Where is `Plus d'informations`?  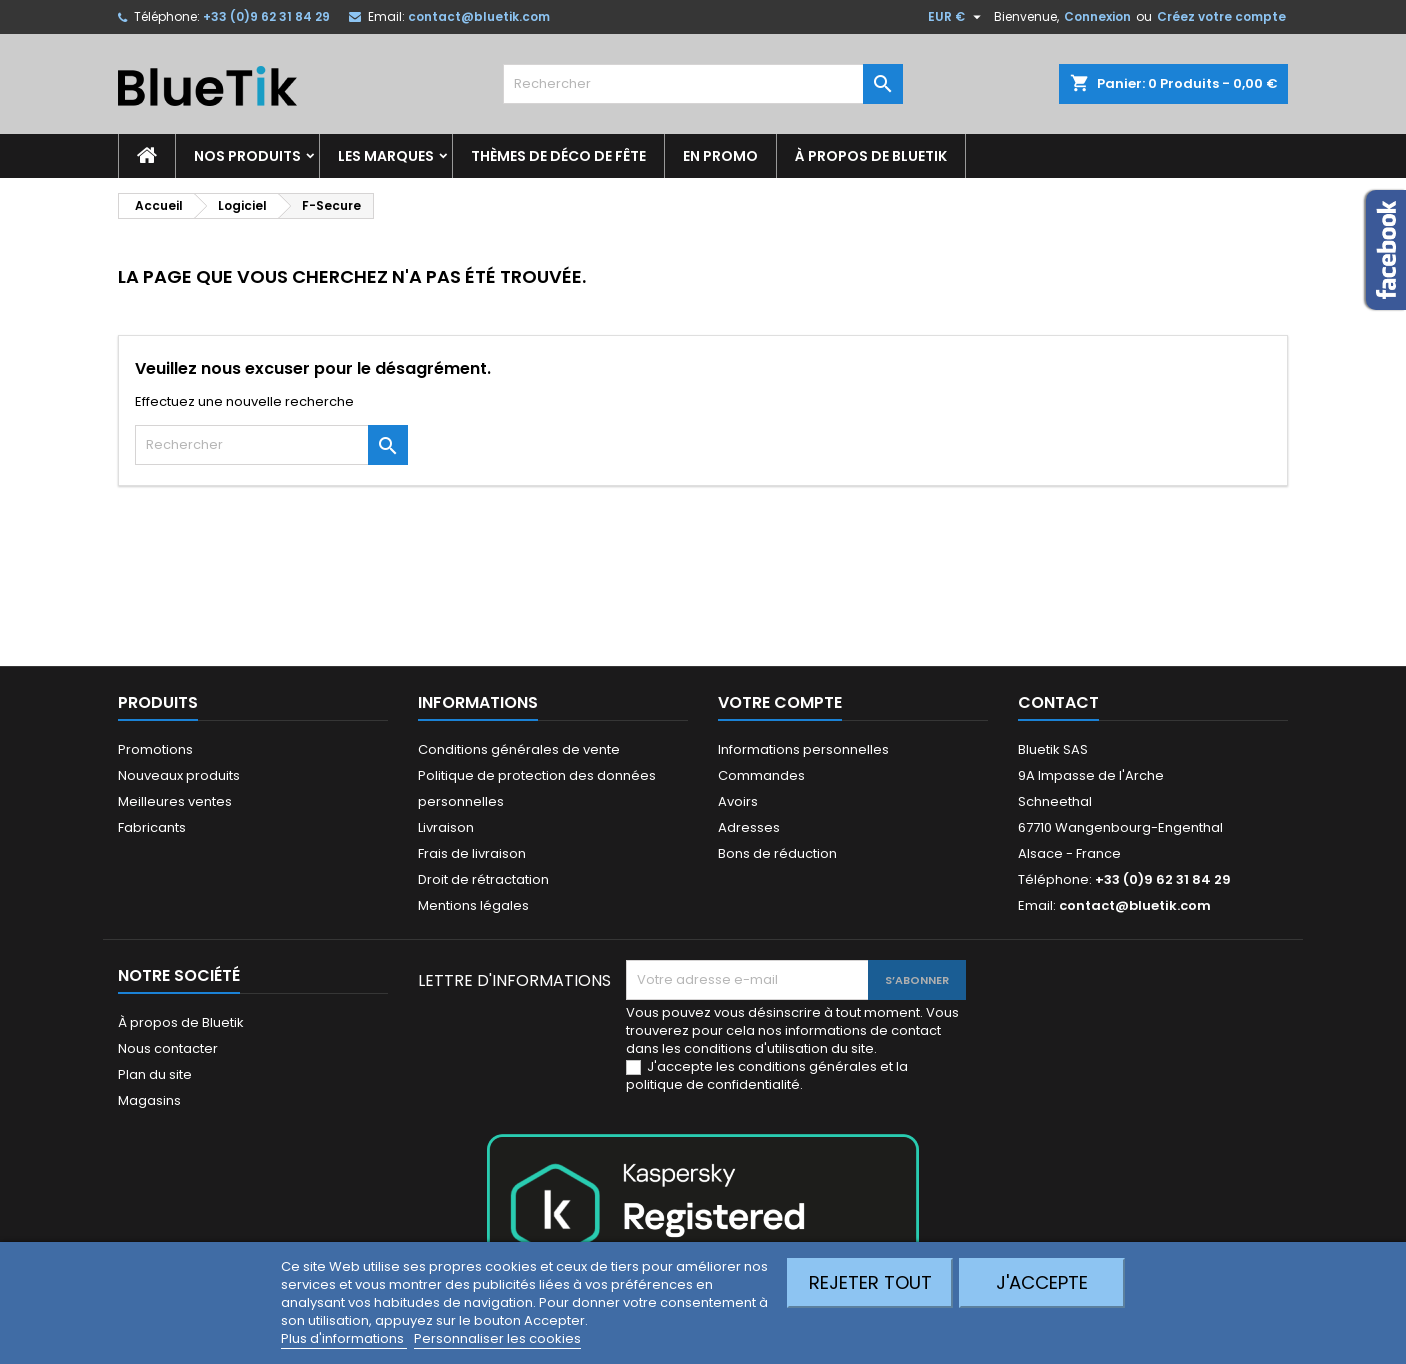
Plus d'informations is located at coordinates (344, 1338).